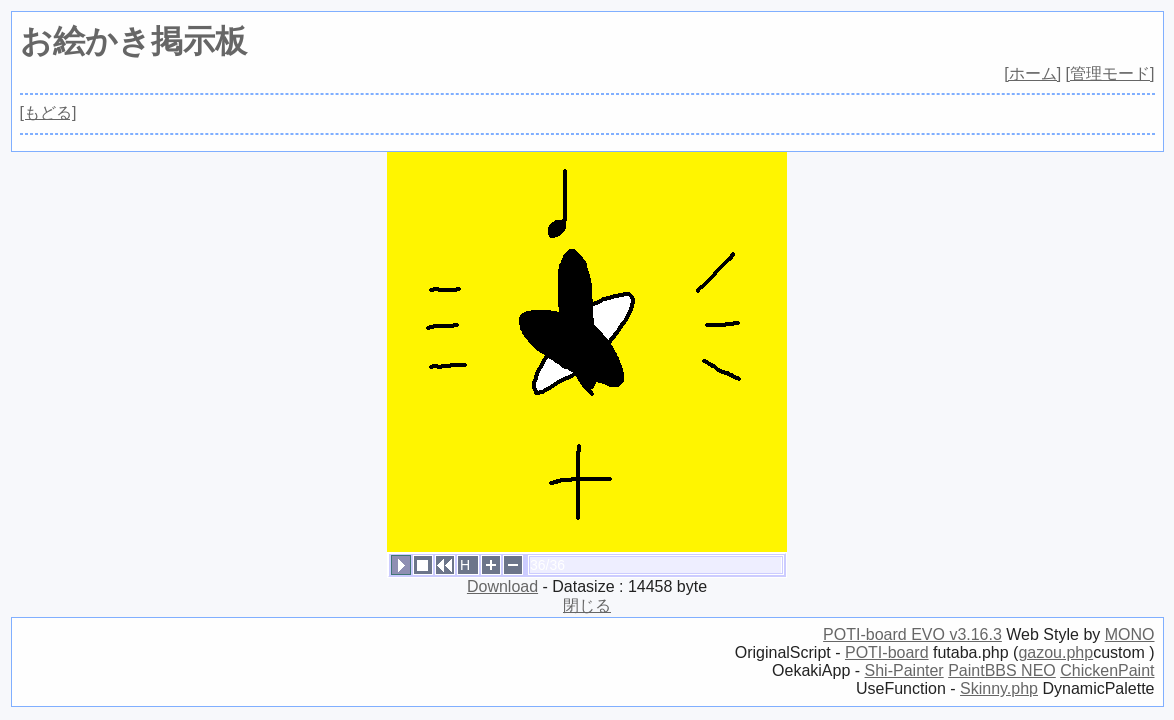 This screenshot has width=1174, height=720. I want to click on [ホーム], so click(1032, 73).